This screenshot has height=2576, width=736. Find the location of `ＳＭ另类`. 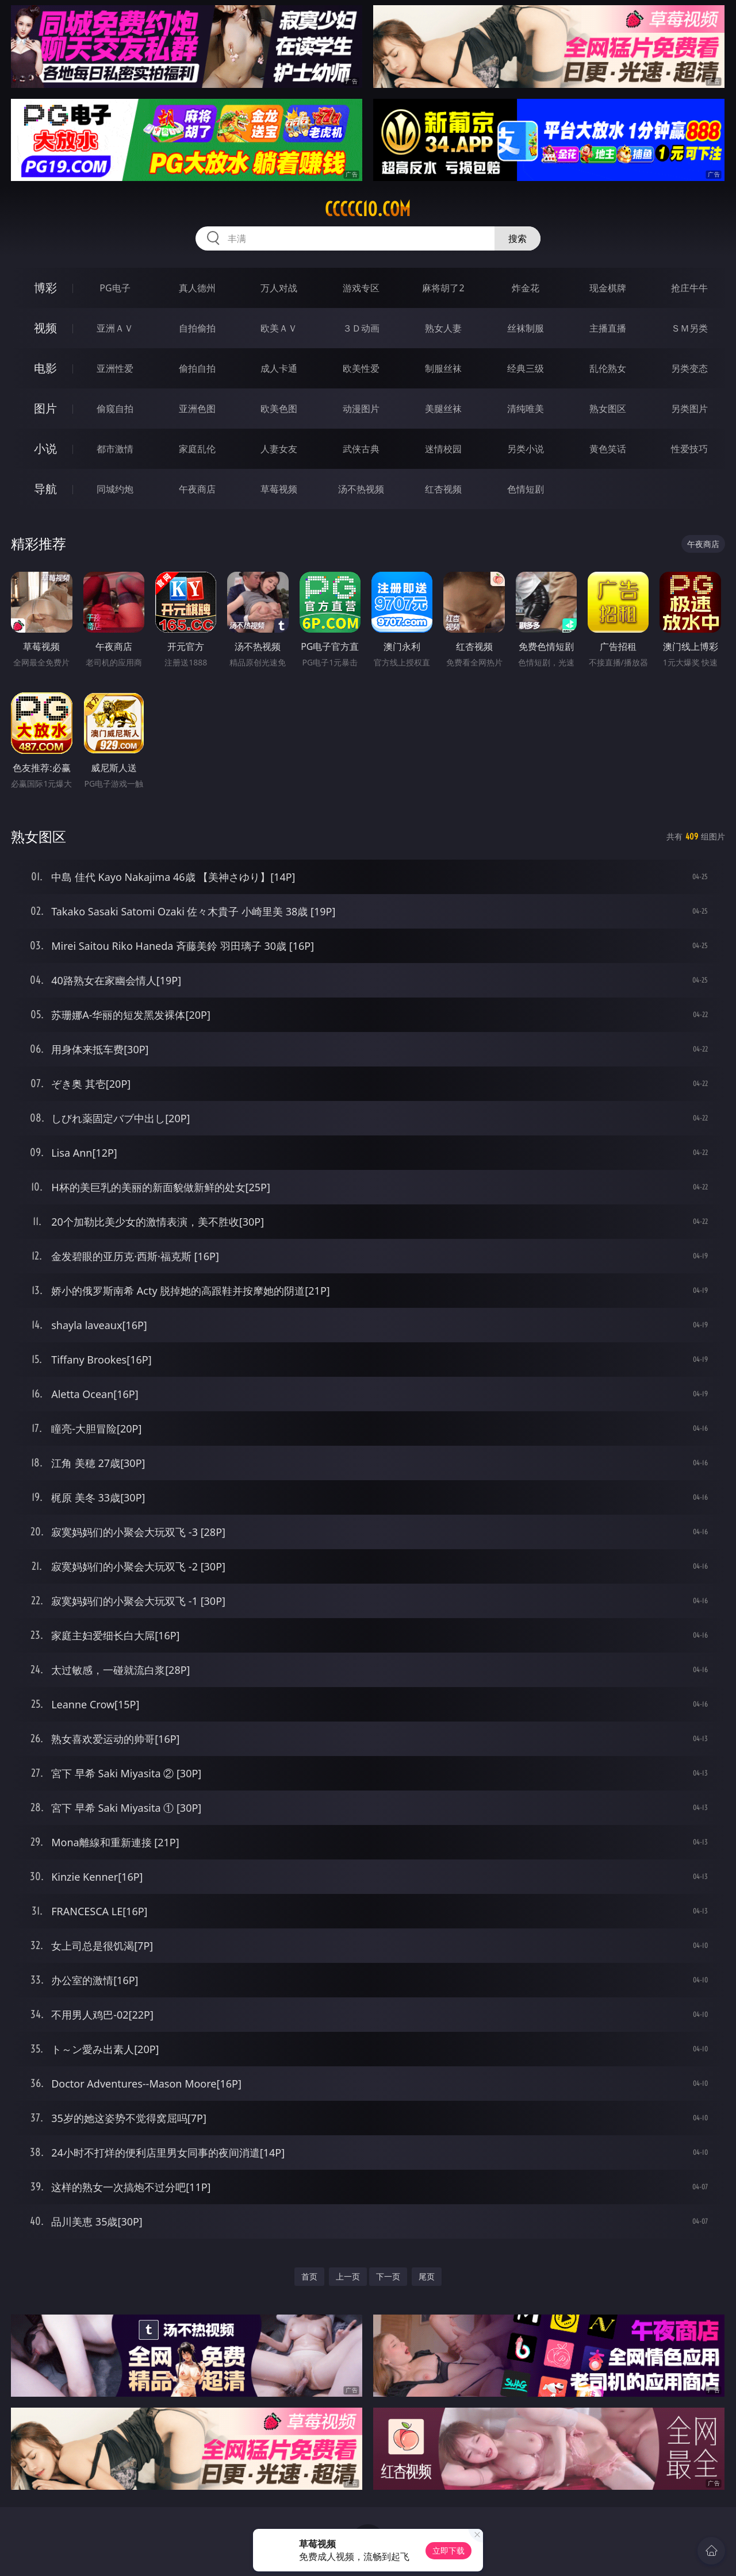

ＳＭ另类 is located at coordinates (689, 328).